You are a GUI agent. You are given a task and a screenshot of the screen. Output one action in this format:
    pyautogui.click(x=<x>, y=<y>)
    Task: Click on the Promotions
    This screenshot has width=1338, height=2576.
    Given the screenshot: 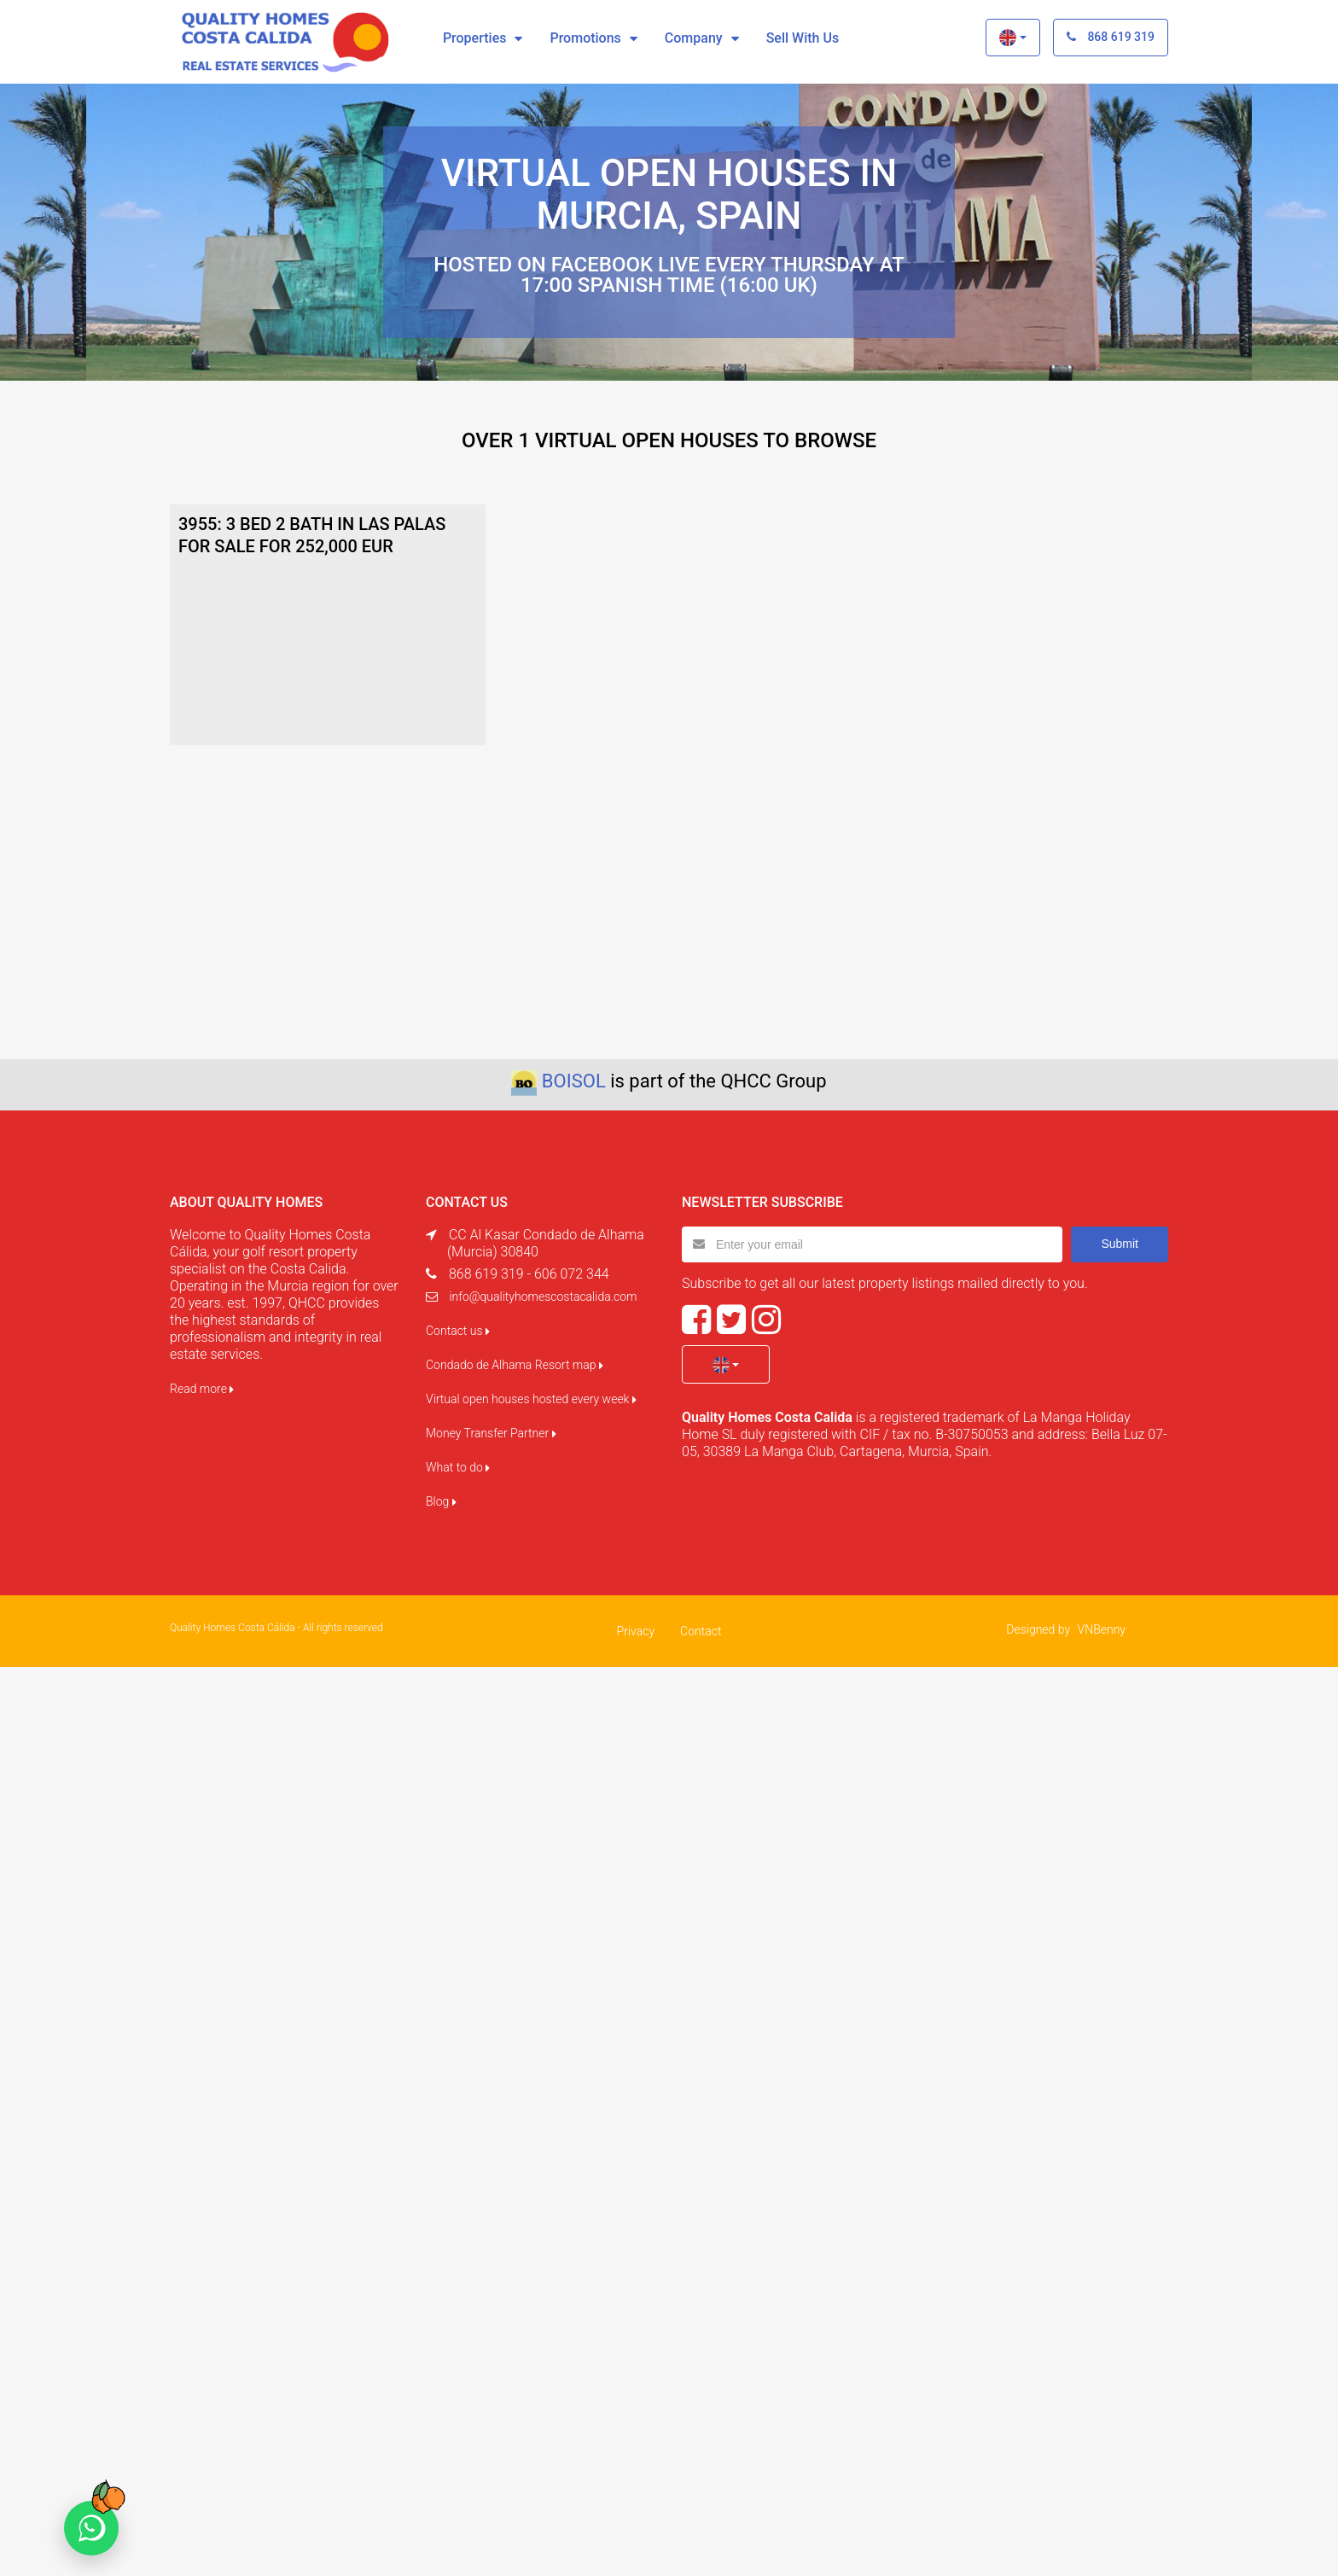 What is the action you would take?
    pyautogui.click(x=585, y=38)
    